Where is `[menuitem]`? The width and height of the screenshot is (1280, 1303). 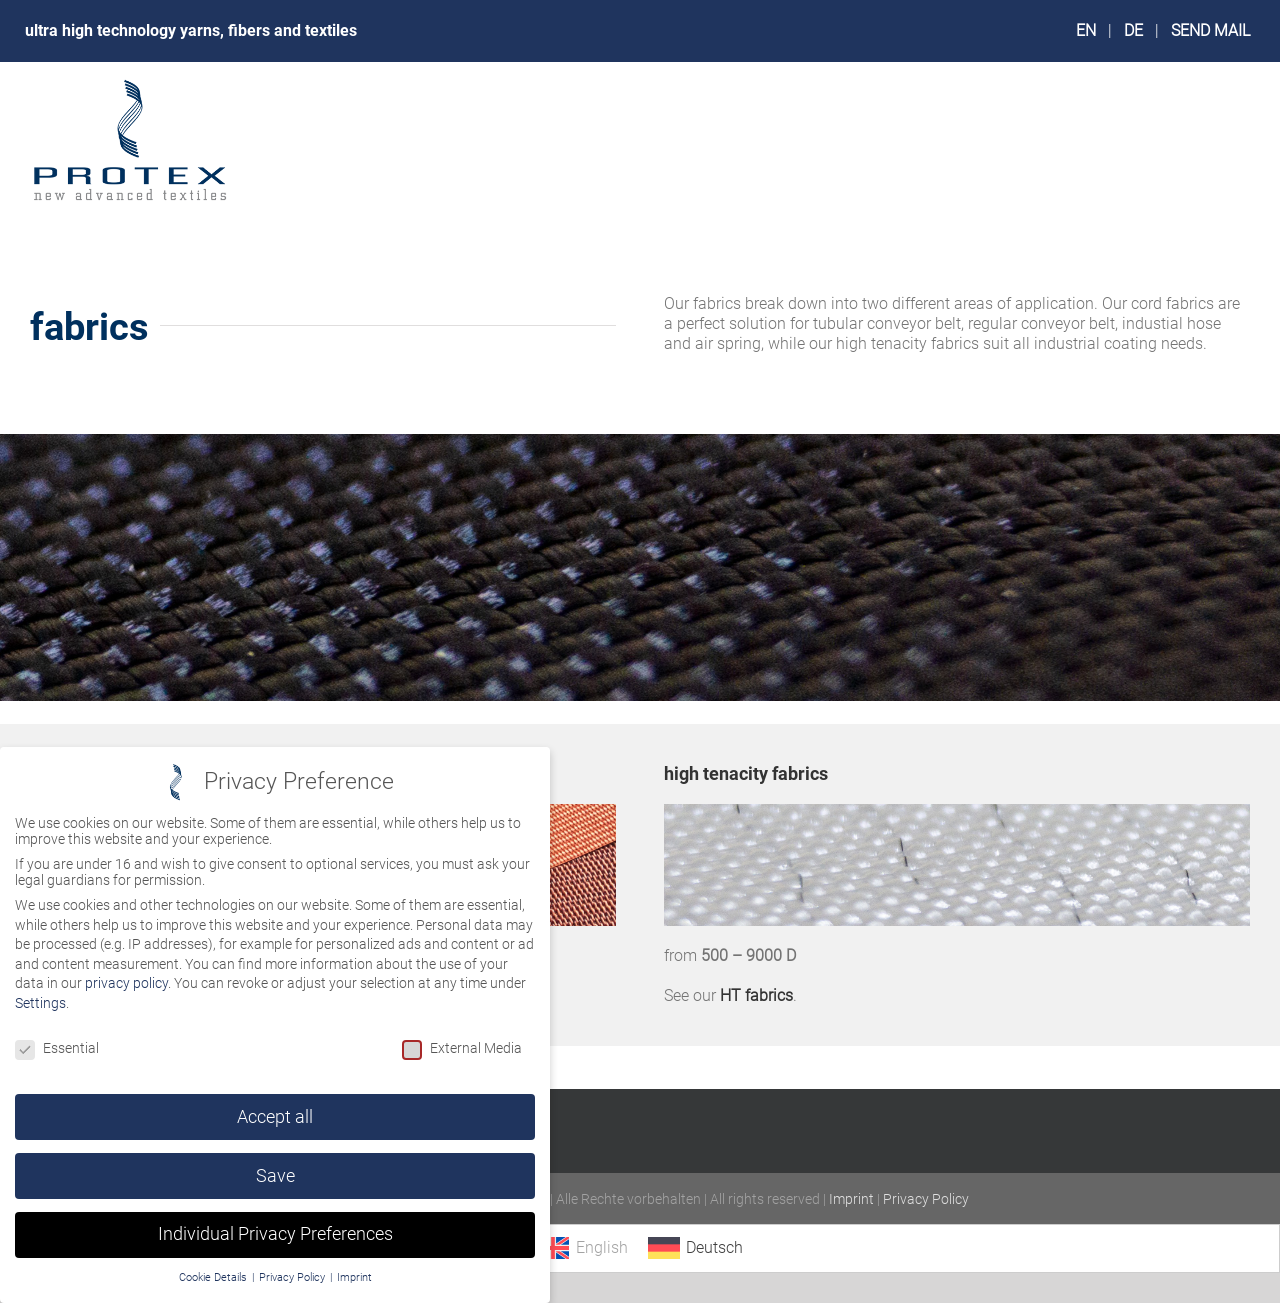
[menuitem] is located at coordinates (582, 1248).